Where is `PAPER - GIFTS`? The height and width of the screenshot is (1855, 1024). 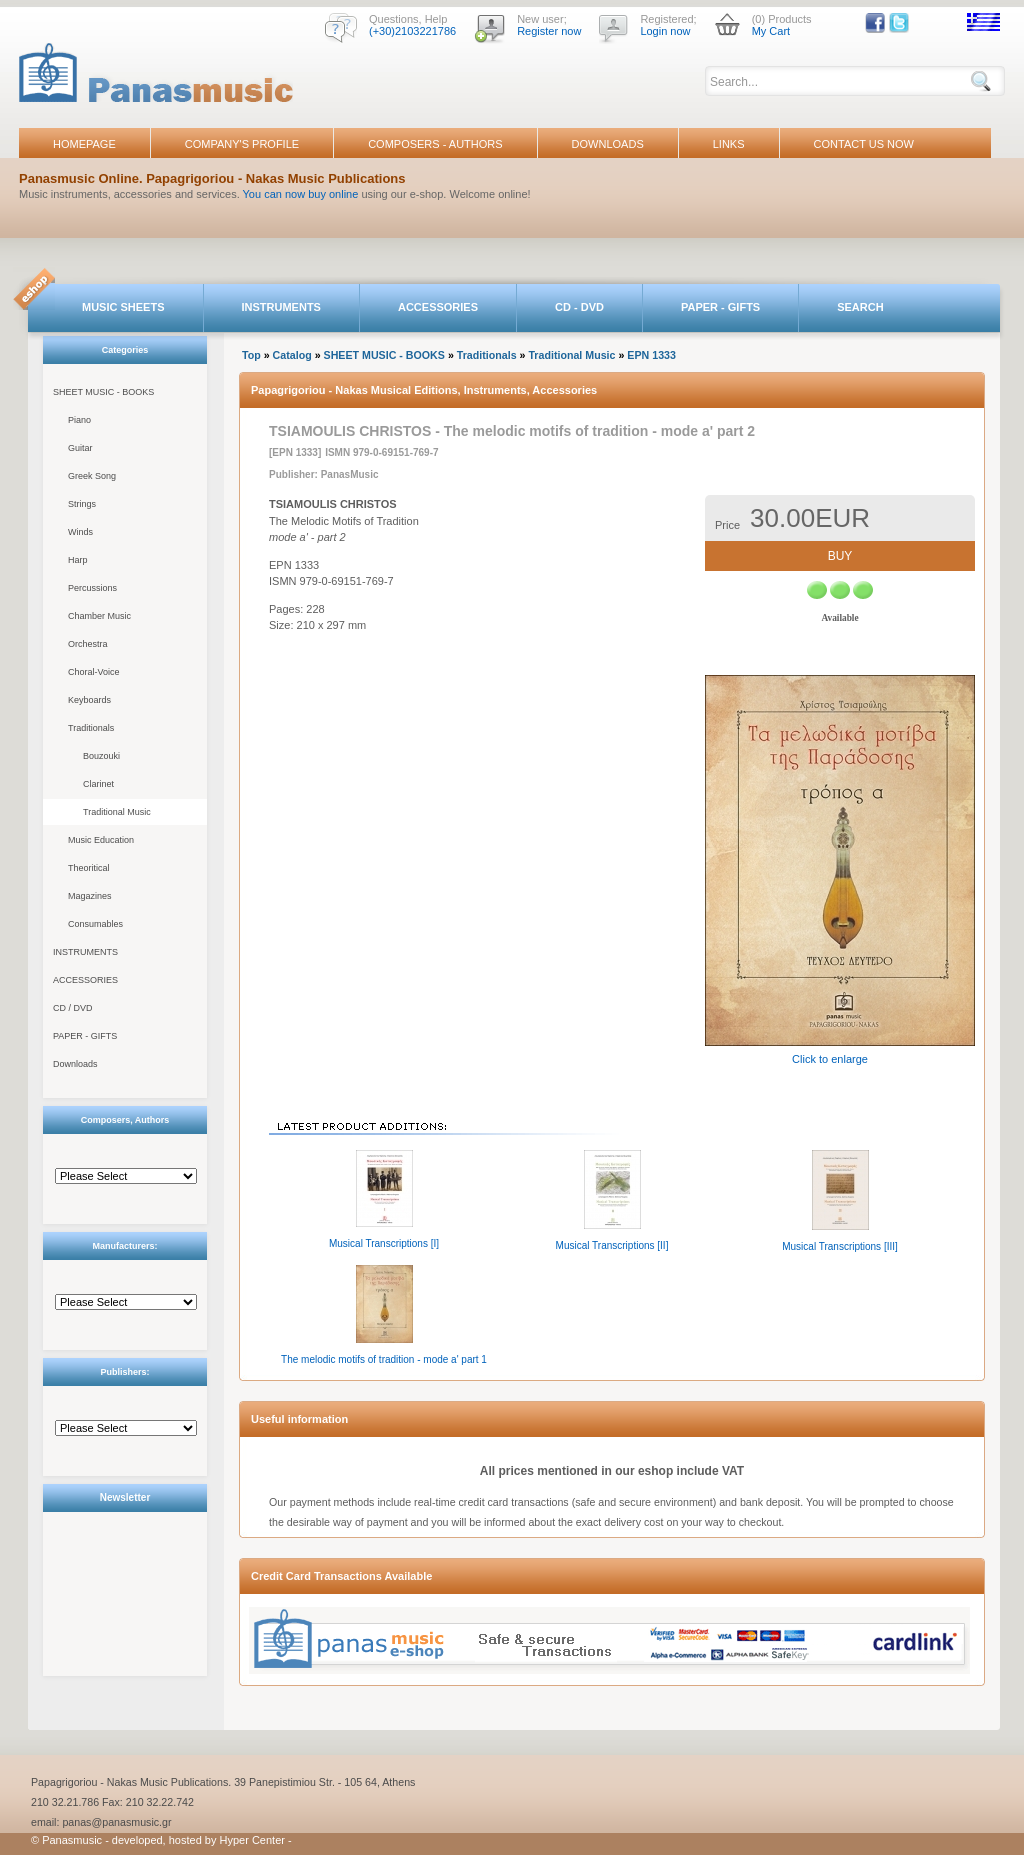 PAPER - GIFTS is located at coordinates (720, 307).